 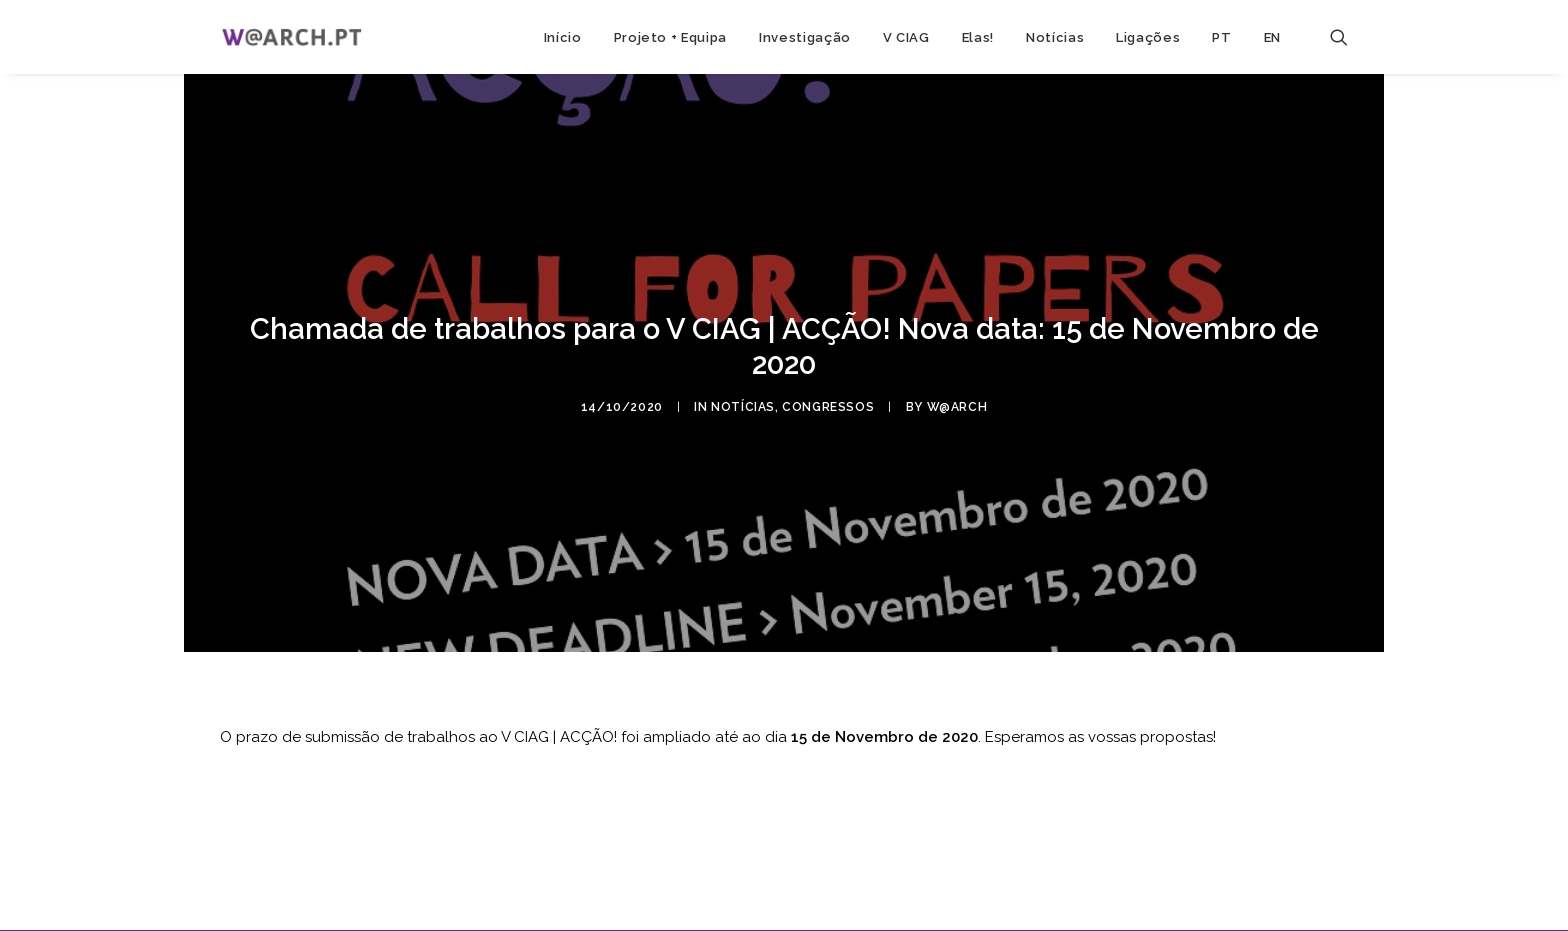 What do you see at coordinates (563, 37) in the screenshot?
I see `Início` at bounding box center [563, 37].